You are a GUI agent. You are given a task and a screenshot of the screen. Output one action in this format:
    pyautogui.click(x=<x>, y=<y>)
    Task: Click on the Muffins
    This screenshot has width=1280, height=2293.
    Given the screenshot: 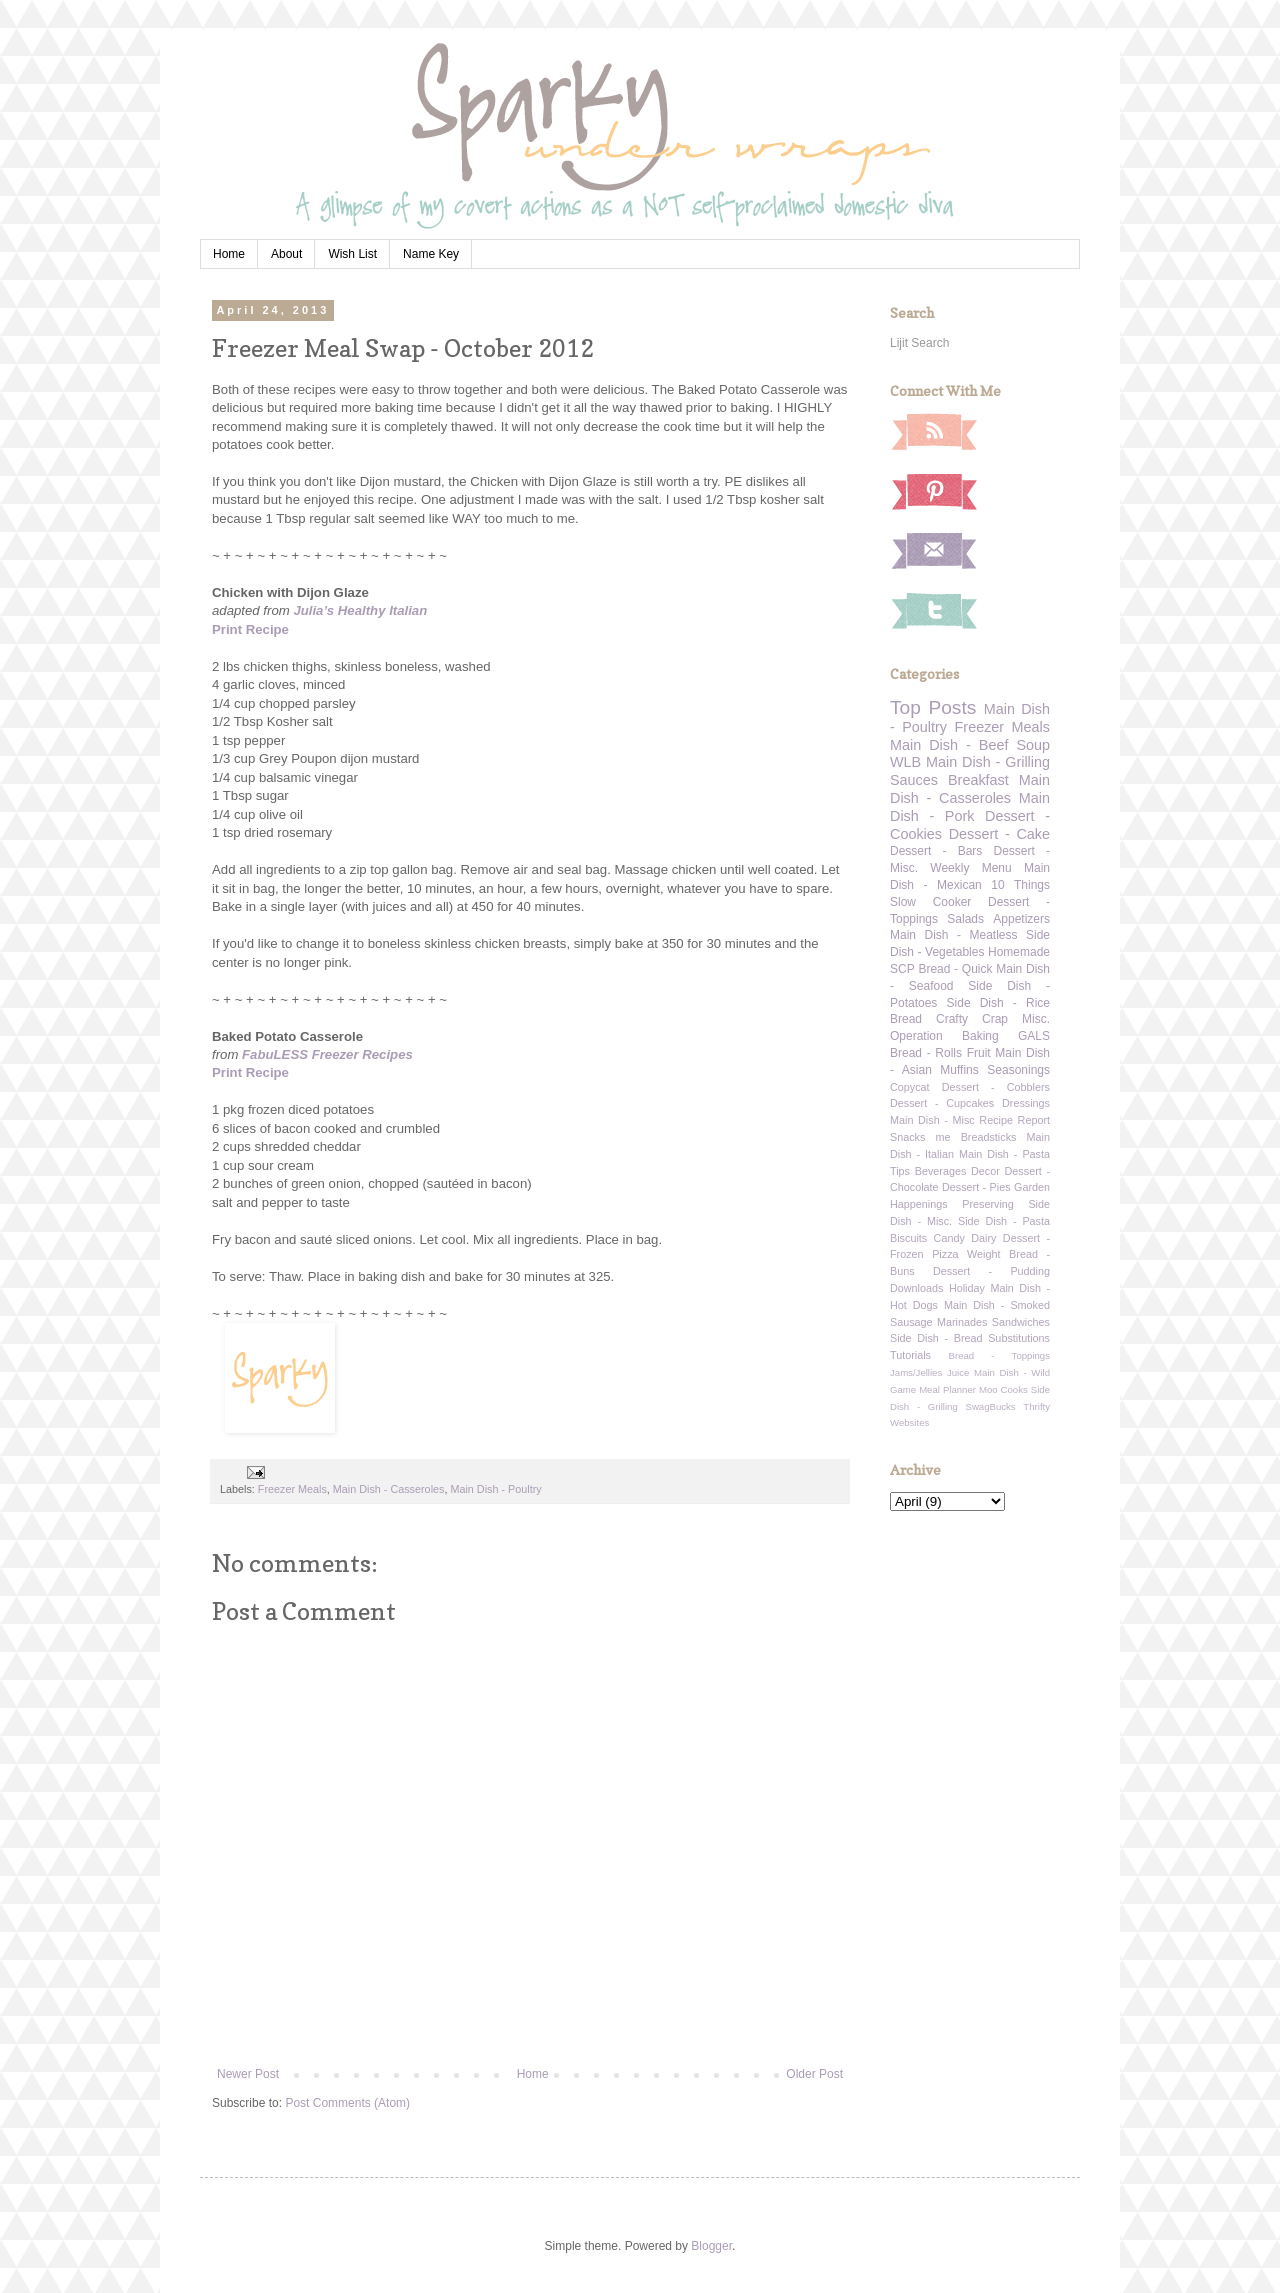 What is the action you would take?
    pyautogui.click(x=959, y=1070)
    